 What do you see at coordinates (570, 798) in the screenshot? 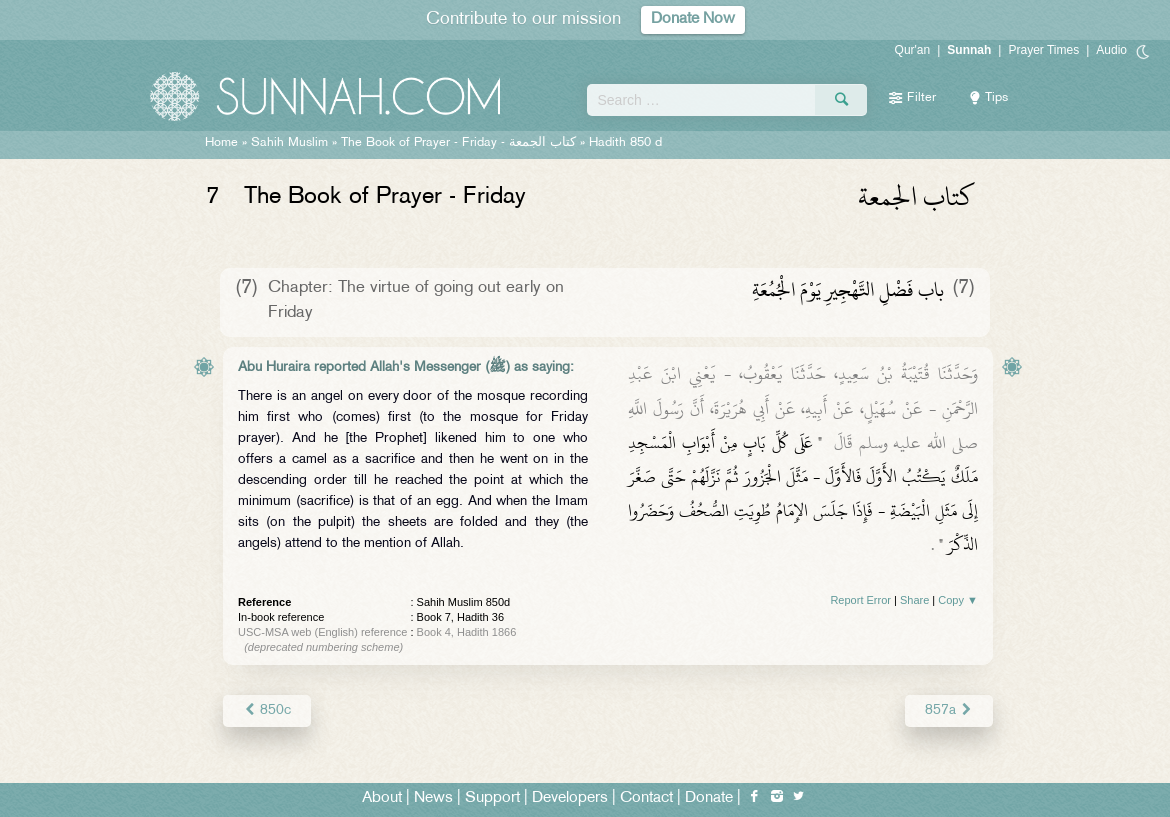
I see `Developers` at bounding box center [570, 798].